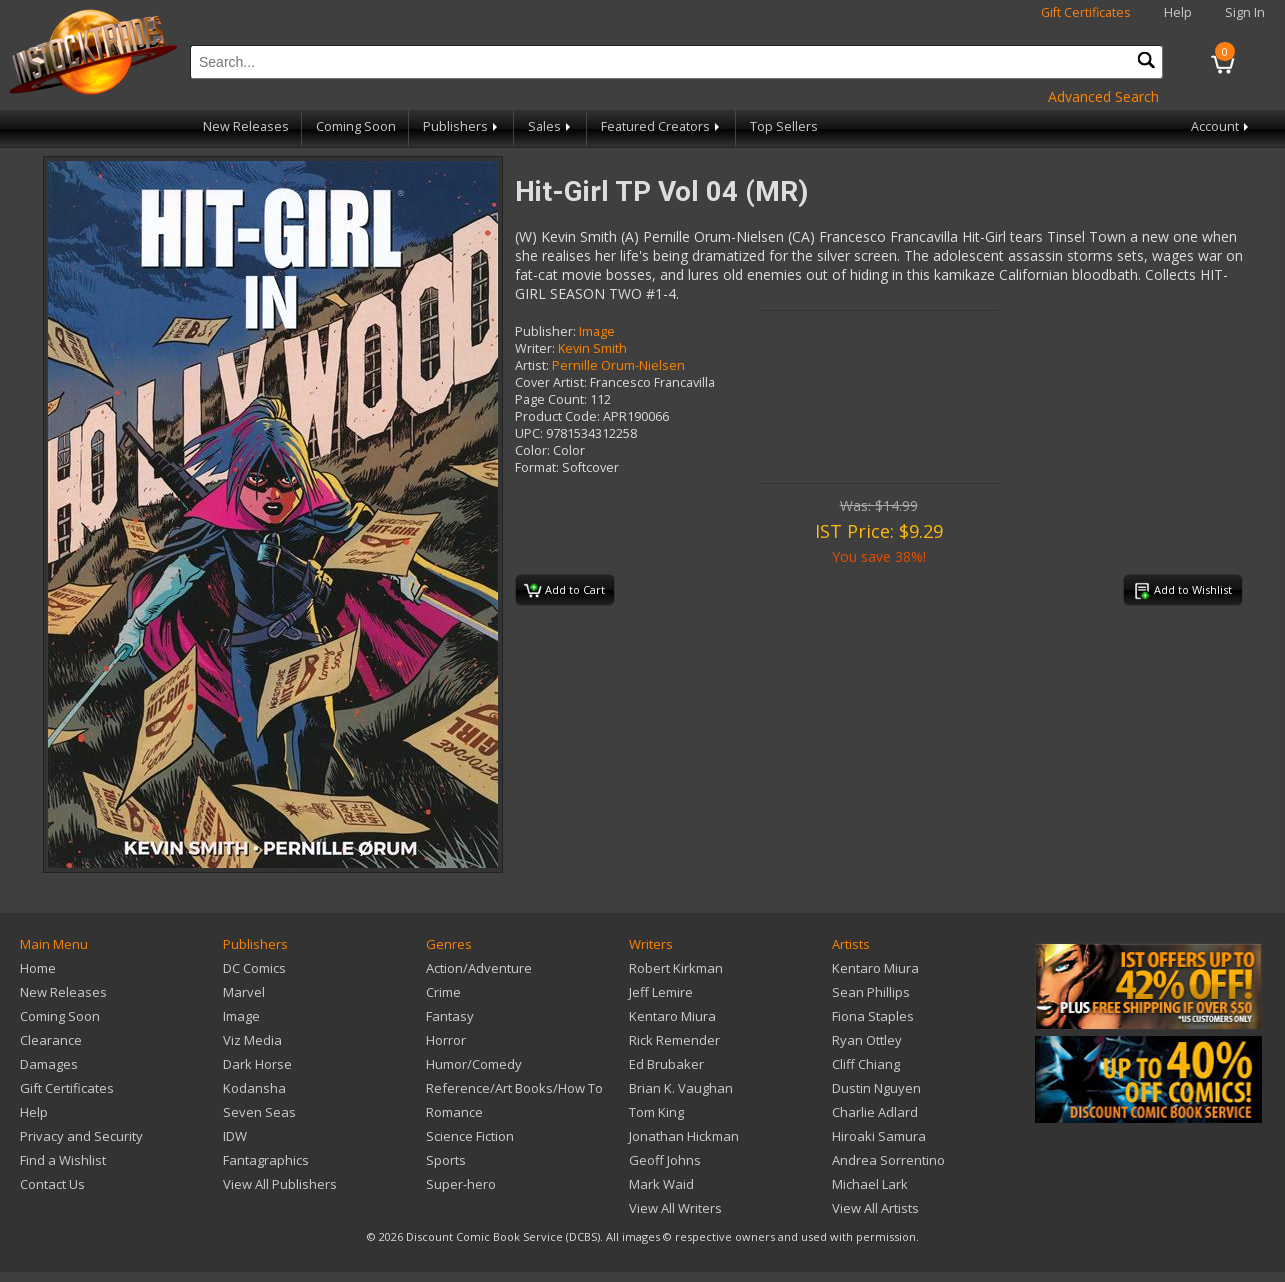 This screenshot has height=1282, width=1285. What do you see at coordinates (443, 992) in the screenshot?
I see `Crime` at bounding box center [443, 992].